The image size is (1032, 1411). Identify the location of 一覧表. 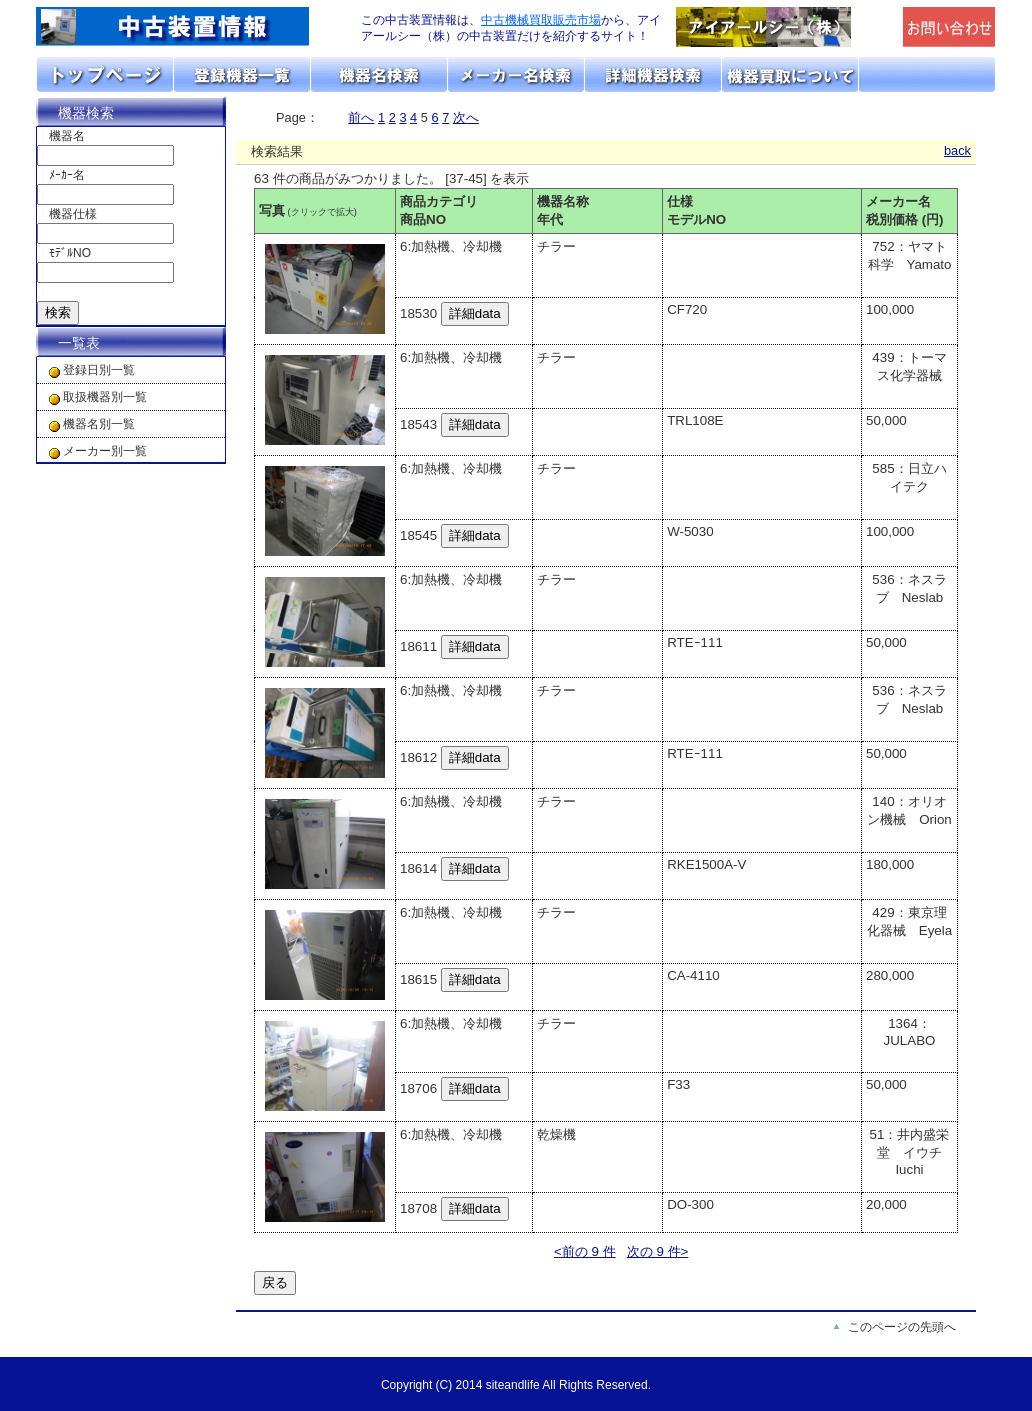
(79, 343).